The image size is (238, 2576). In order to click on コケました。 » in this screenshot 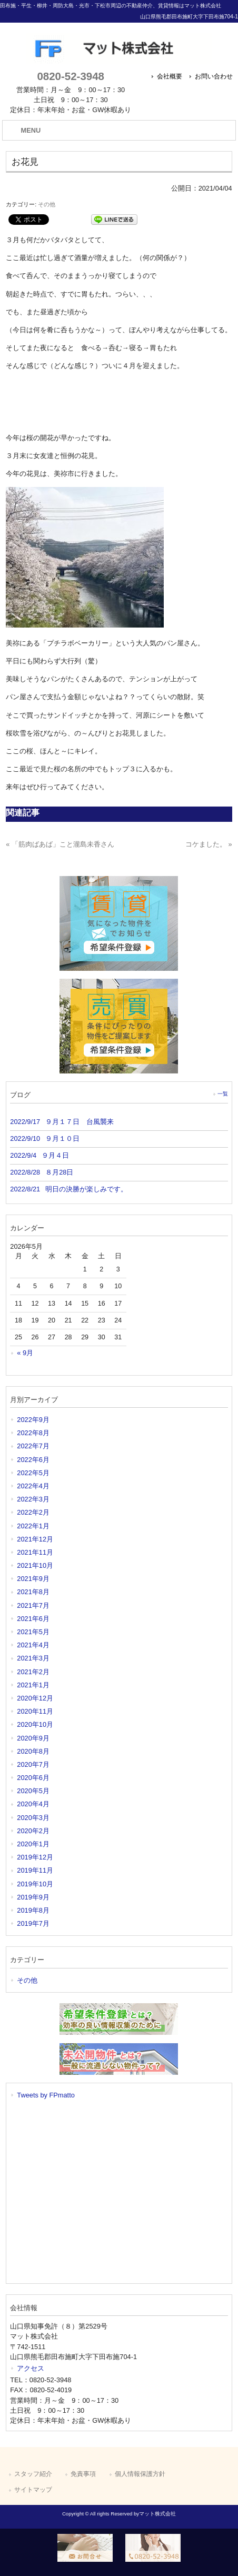, I will do `click(208, 844)`.